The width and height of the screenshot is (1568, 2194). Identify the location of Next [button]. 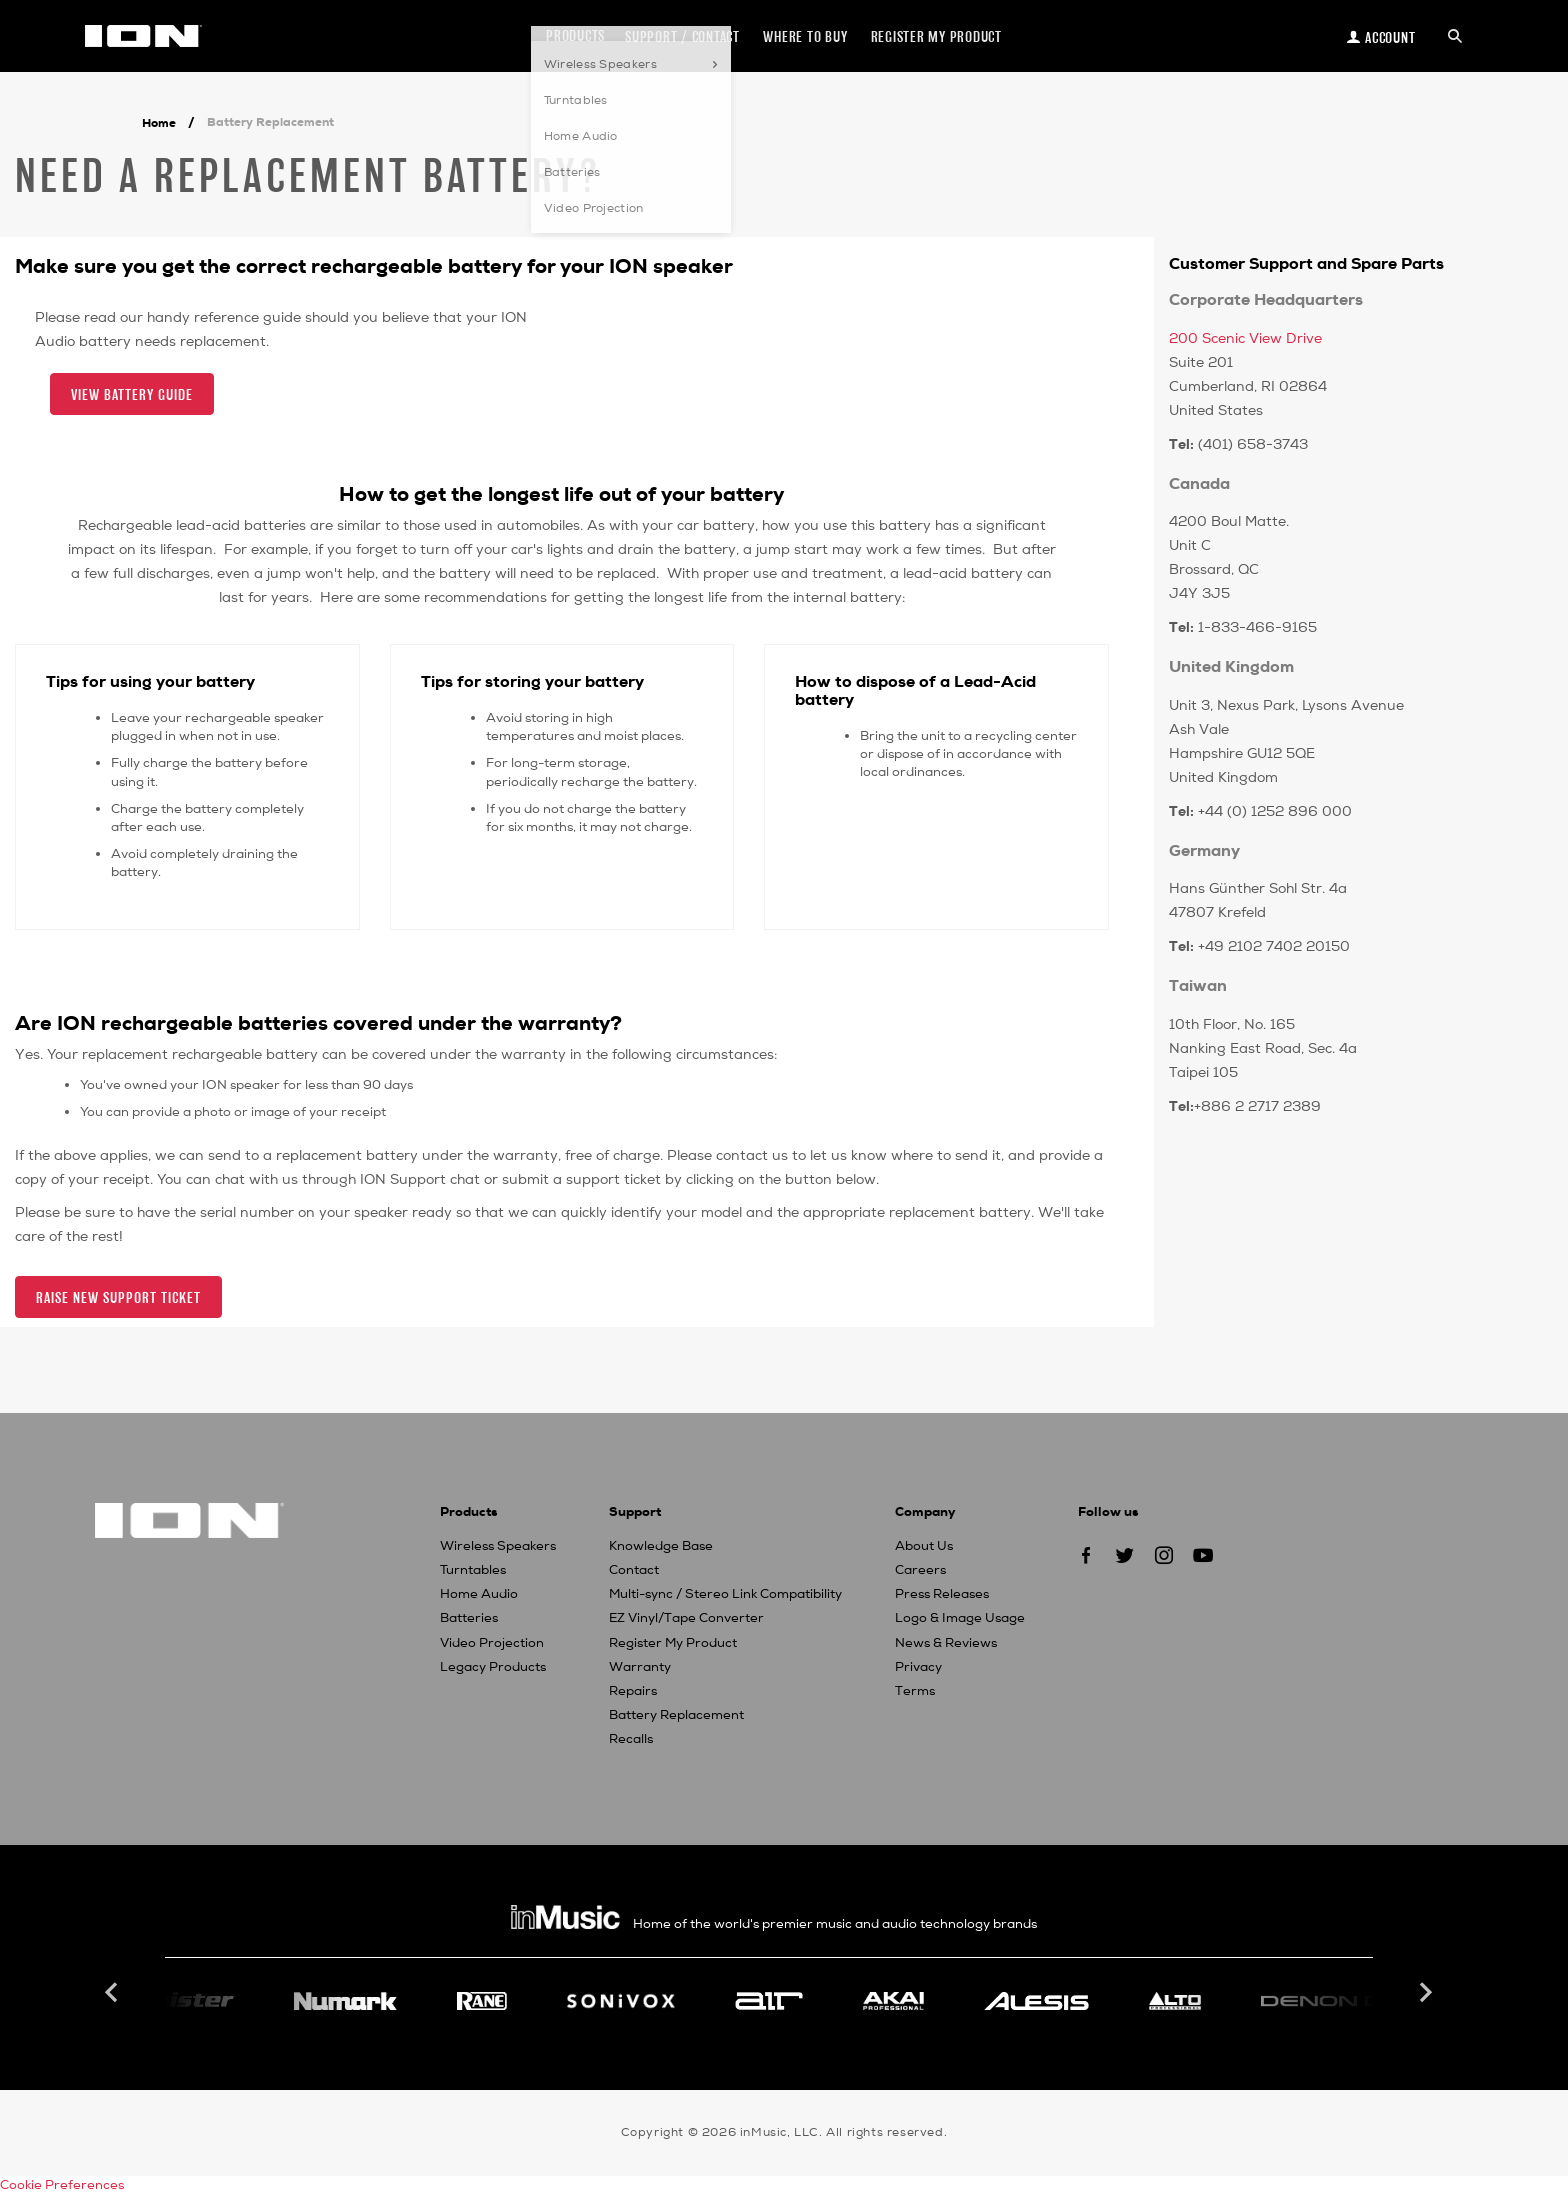
(1424, 1993).